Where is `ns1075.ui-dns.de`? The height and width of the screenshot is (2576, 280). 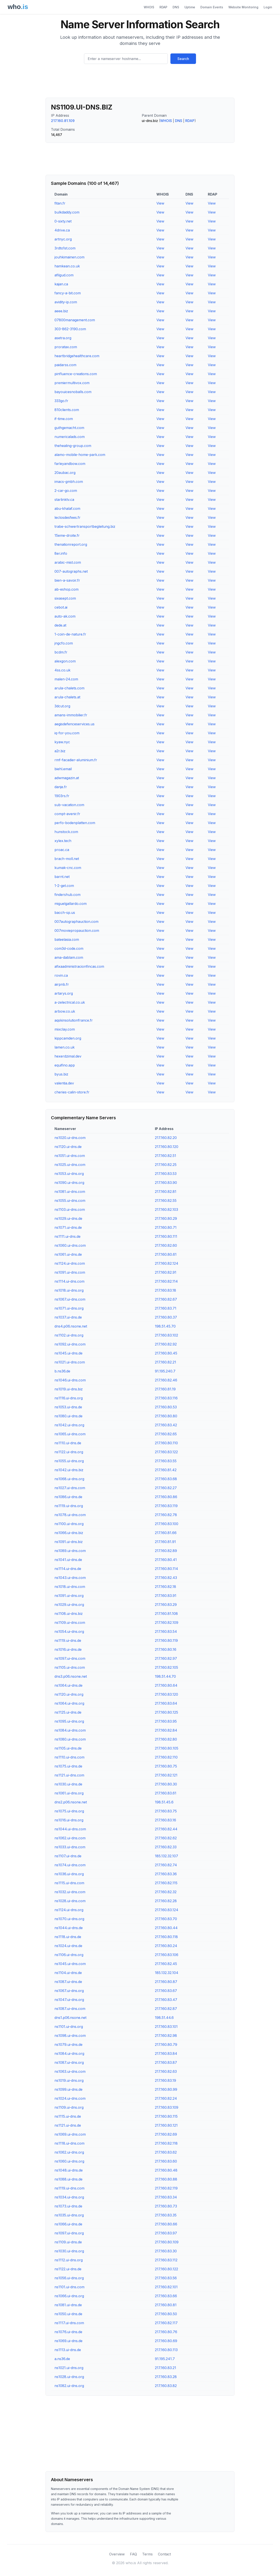
ns1075.ui-dns.de is located at coordinates (68, 1766).